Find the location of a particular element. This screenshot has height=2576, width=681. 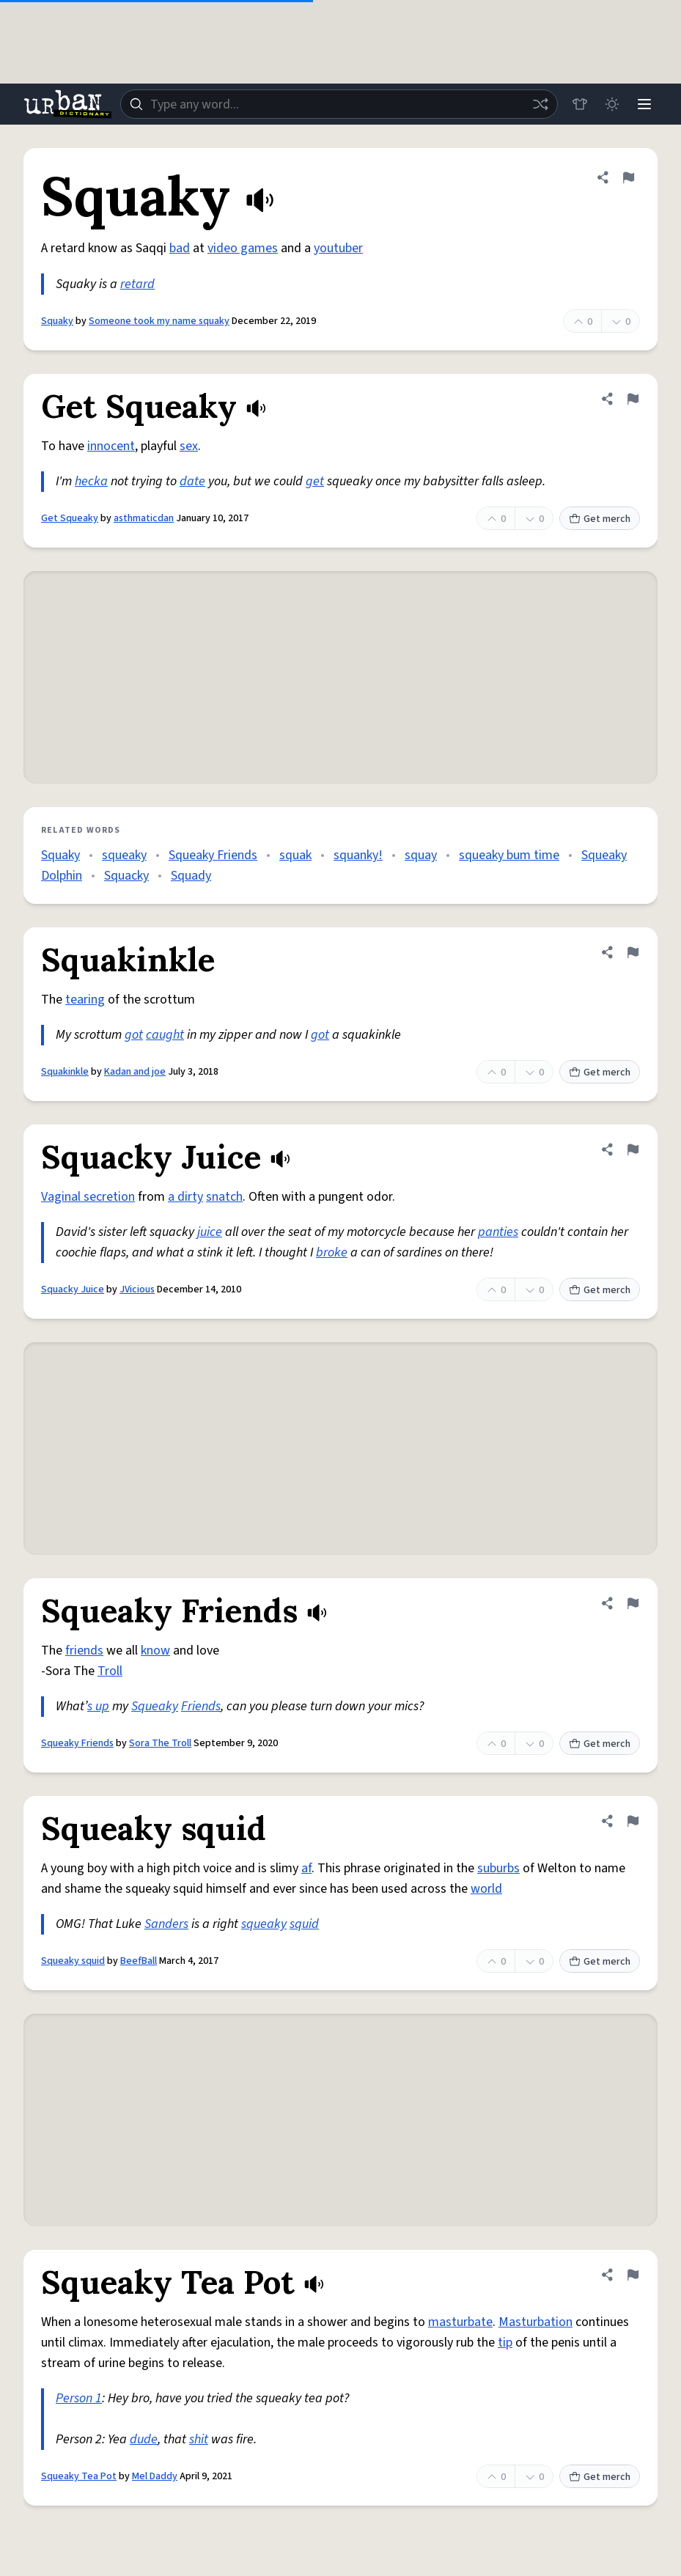

Sora The Troll is located at coordinates (160, 1743).